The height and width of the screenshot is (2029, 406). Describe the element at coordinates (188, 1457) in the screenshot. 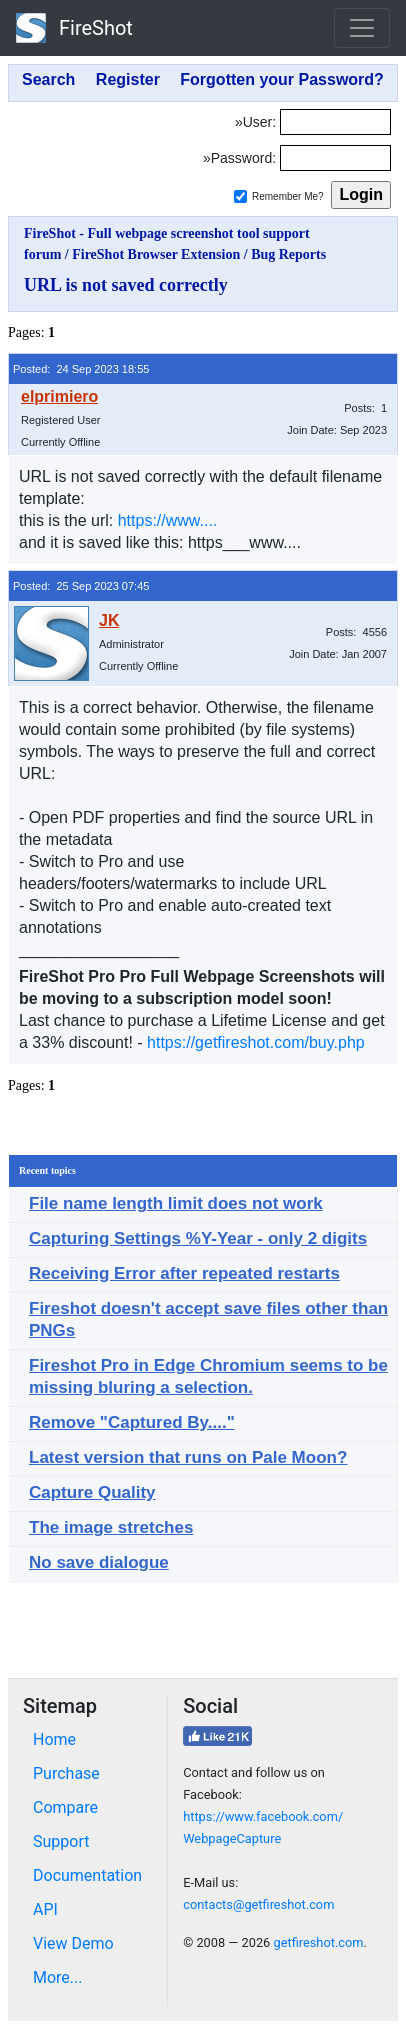

I see `Latest version that runs on Pale Moon?` at that location.